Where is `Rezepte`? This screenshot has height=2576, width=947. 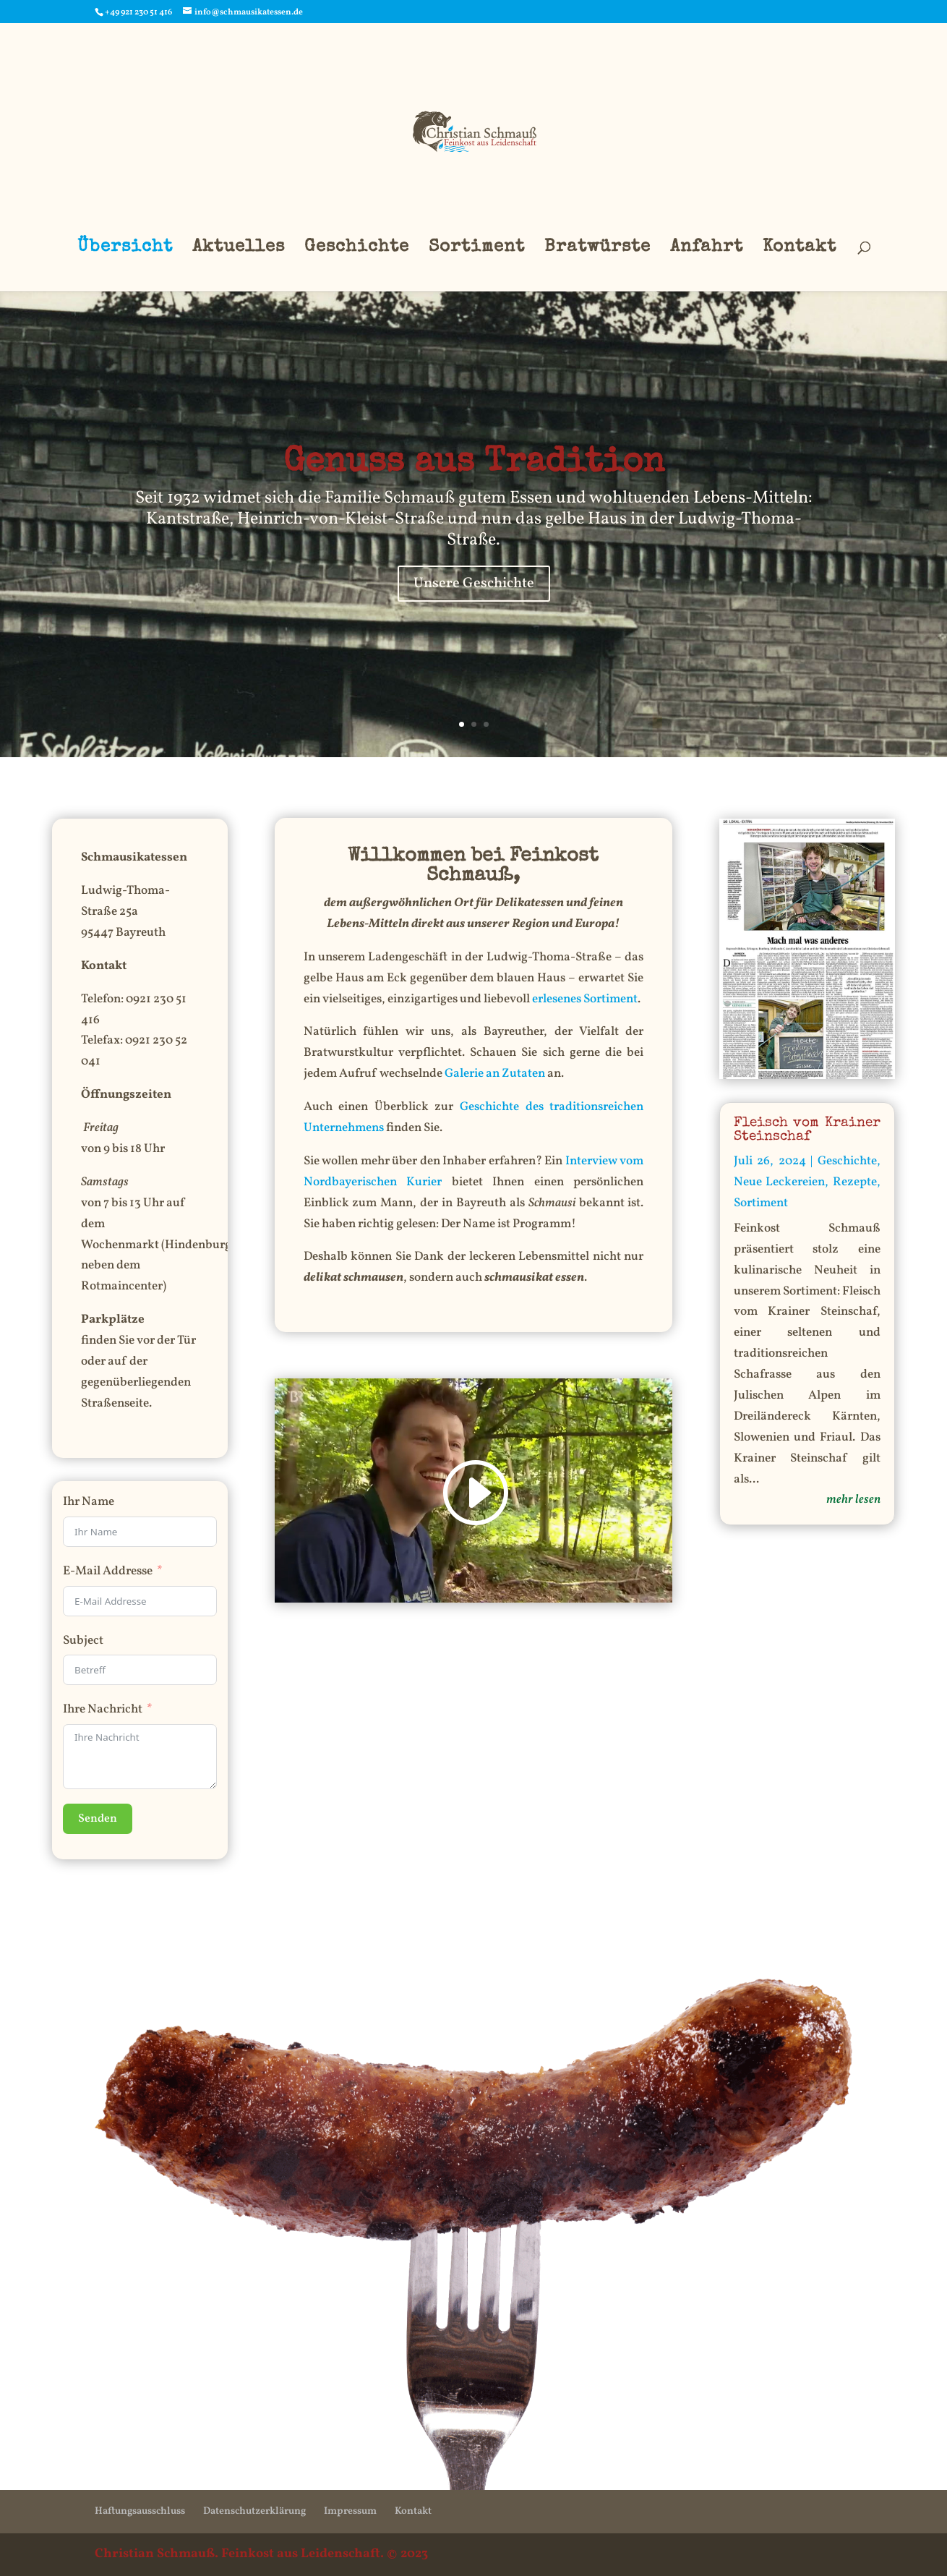
Rezepte is located at coordinates (855, 1182).